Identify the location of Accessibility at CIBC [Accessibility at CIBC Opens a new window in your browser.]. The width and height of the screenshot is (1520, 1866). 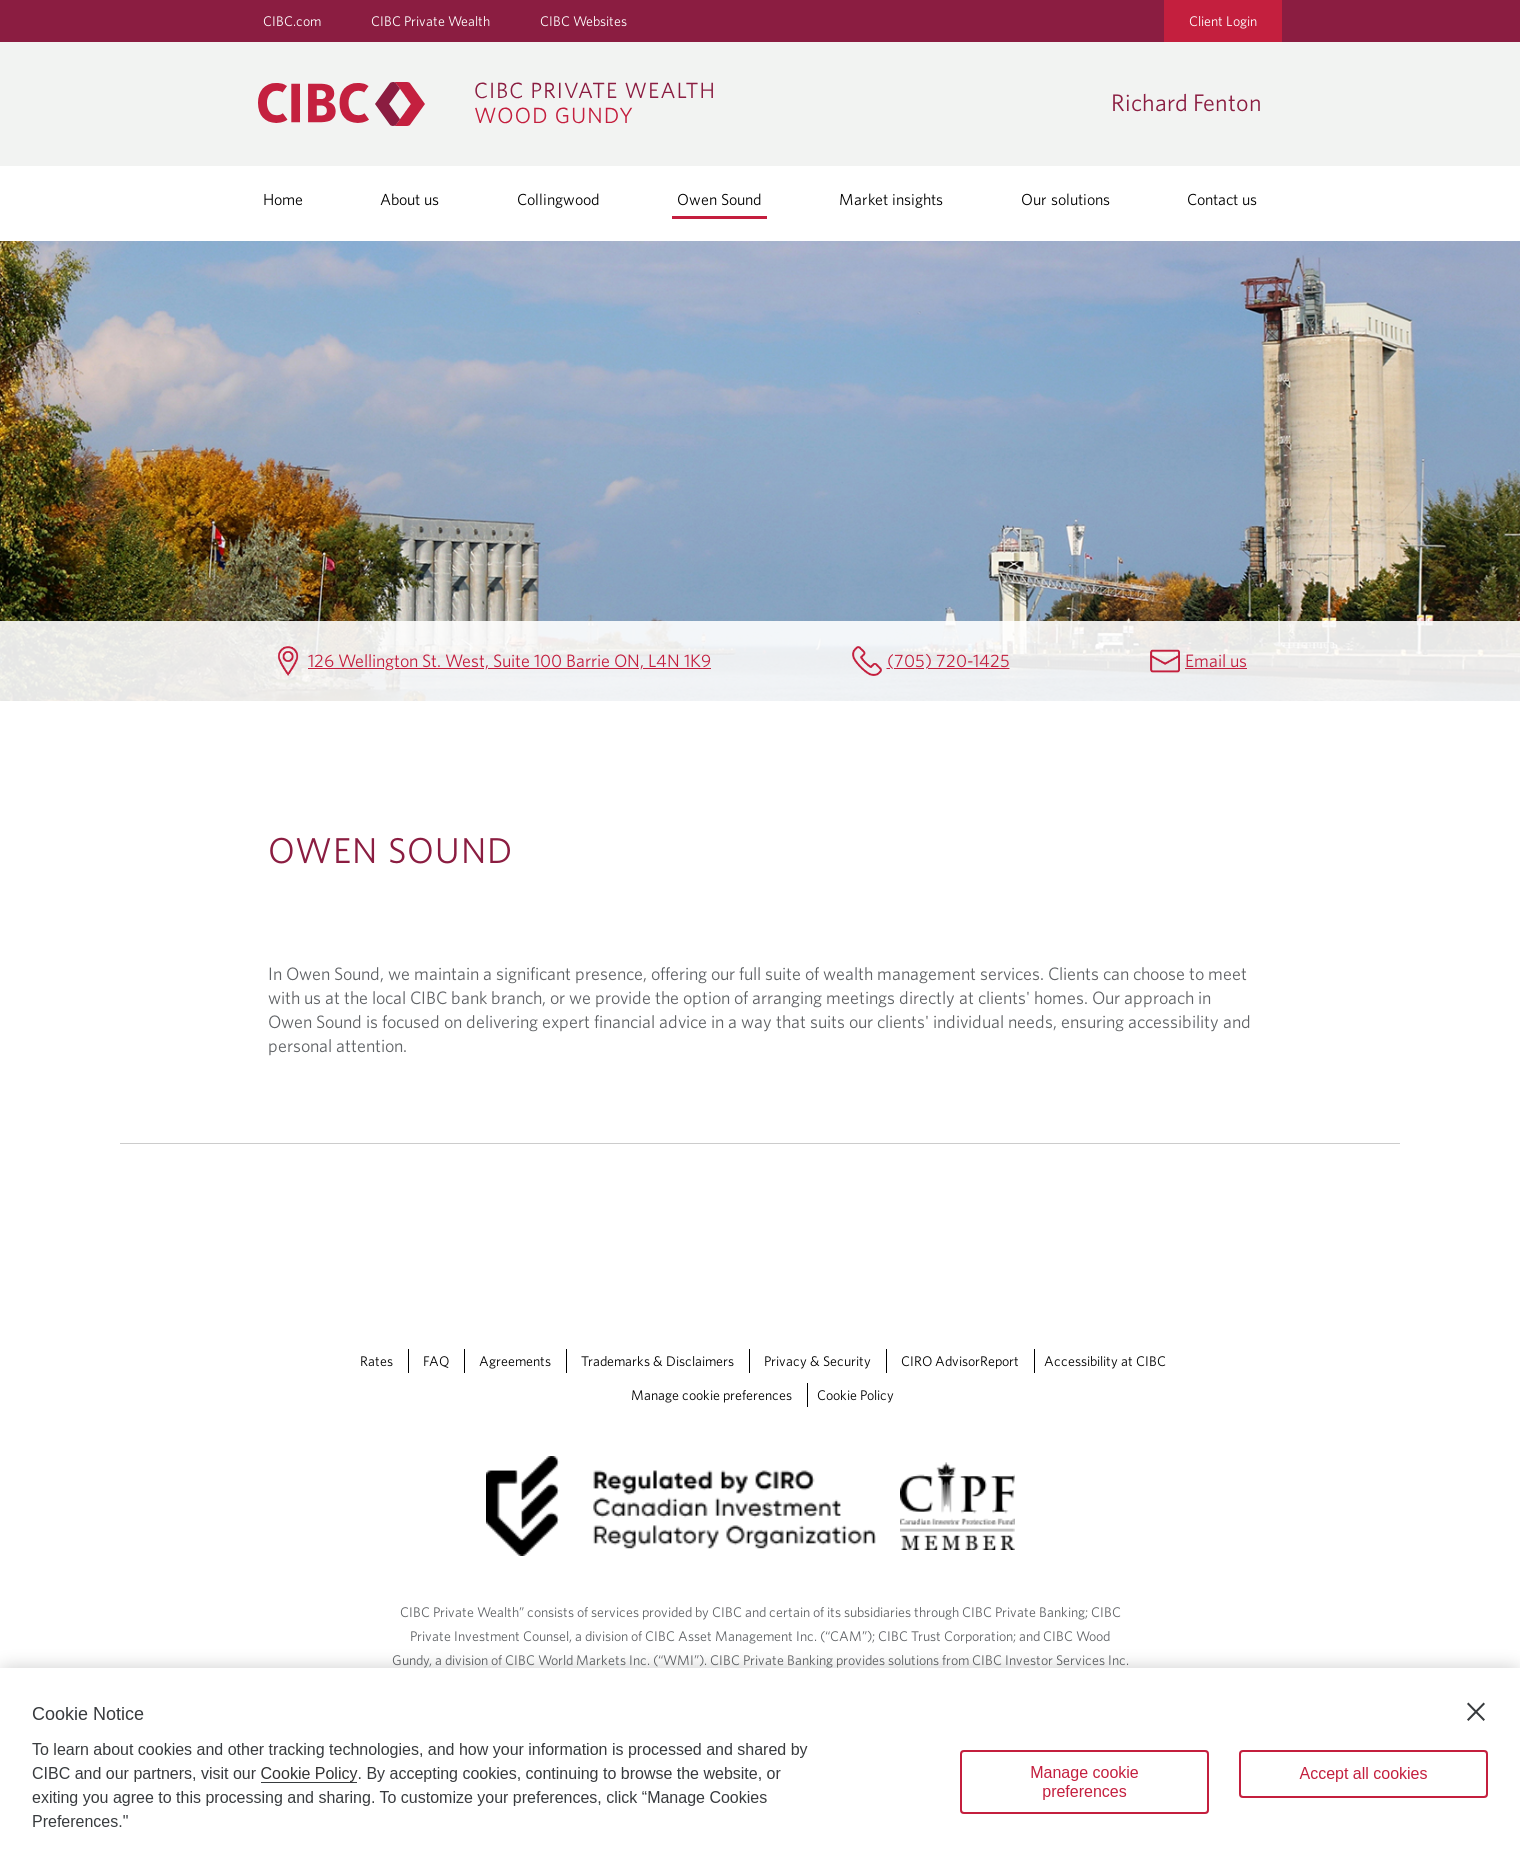
(1105, 1361).